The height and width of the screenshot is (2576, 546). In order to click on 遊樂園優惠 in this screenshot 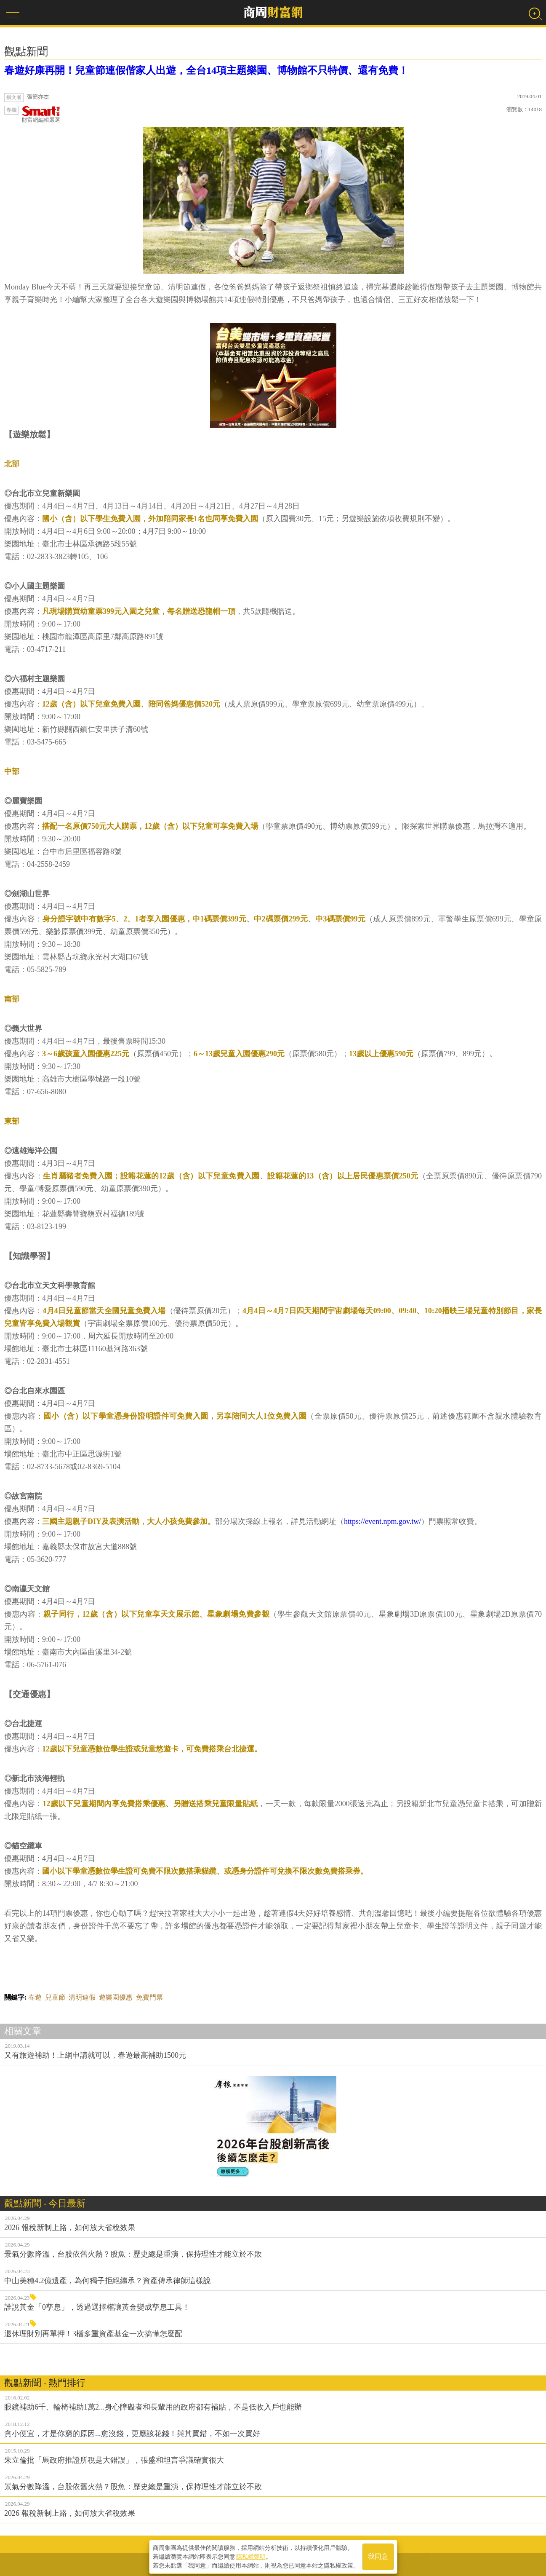, I will do `click(116, 1997)`.